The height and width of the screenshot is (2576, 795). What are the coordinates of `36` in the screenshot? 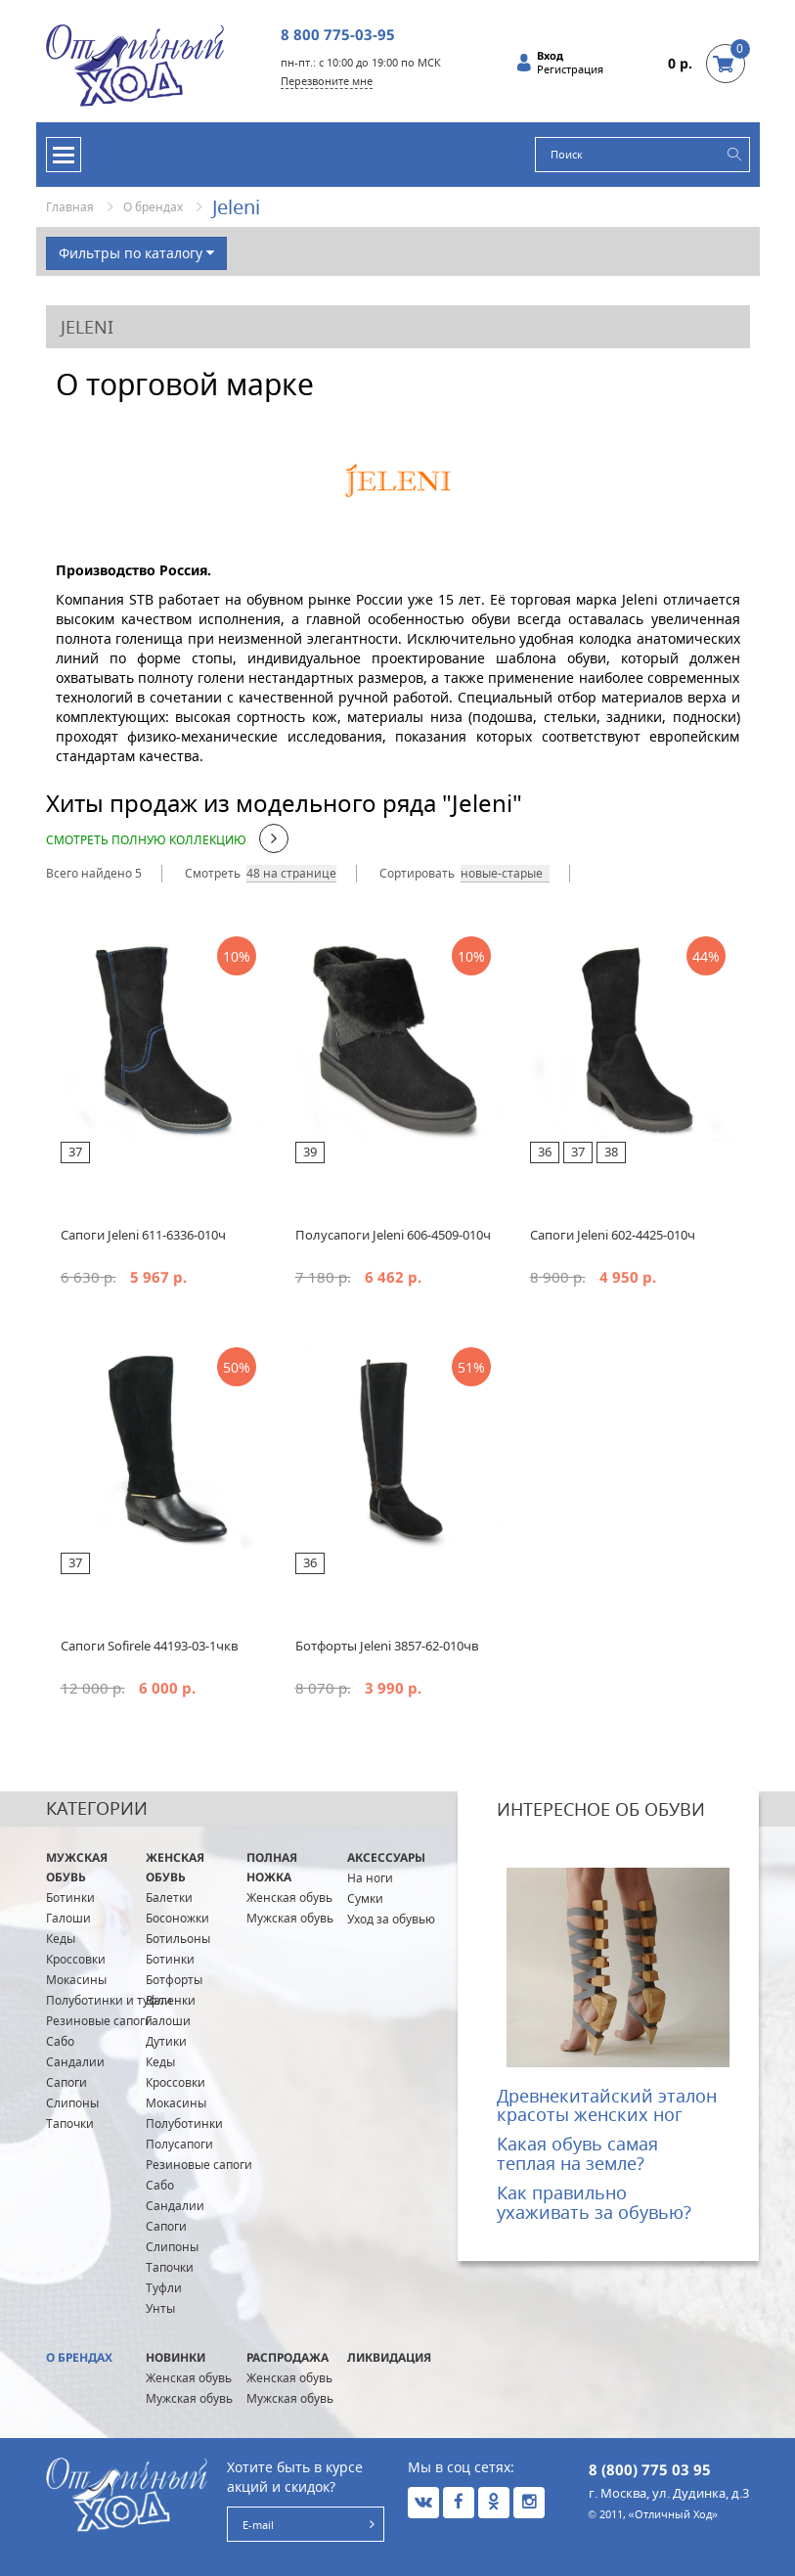 It's located at (545, 1151).